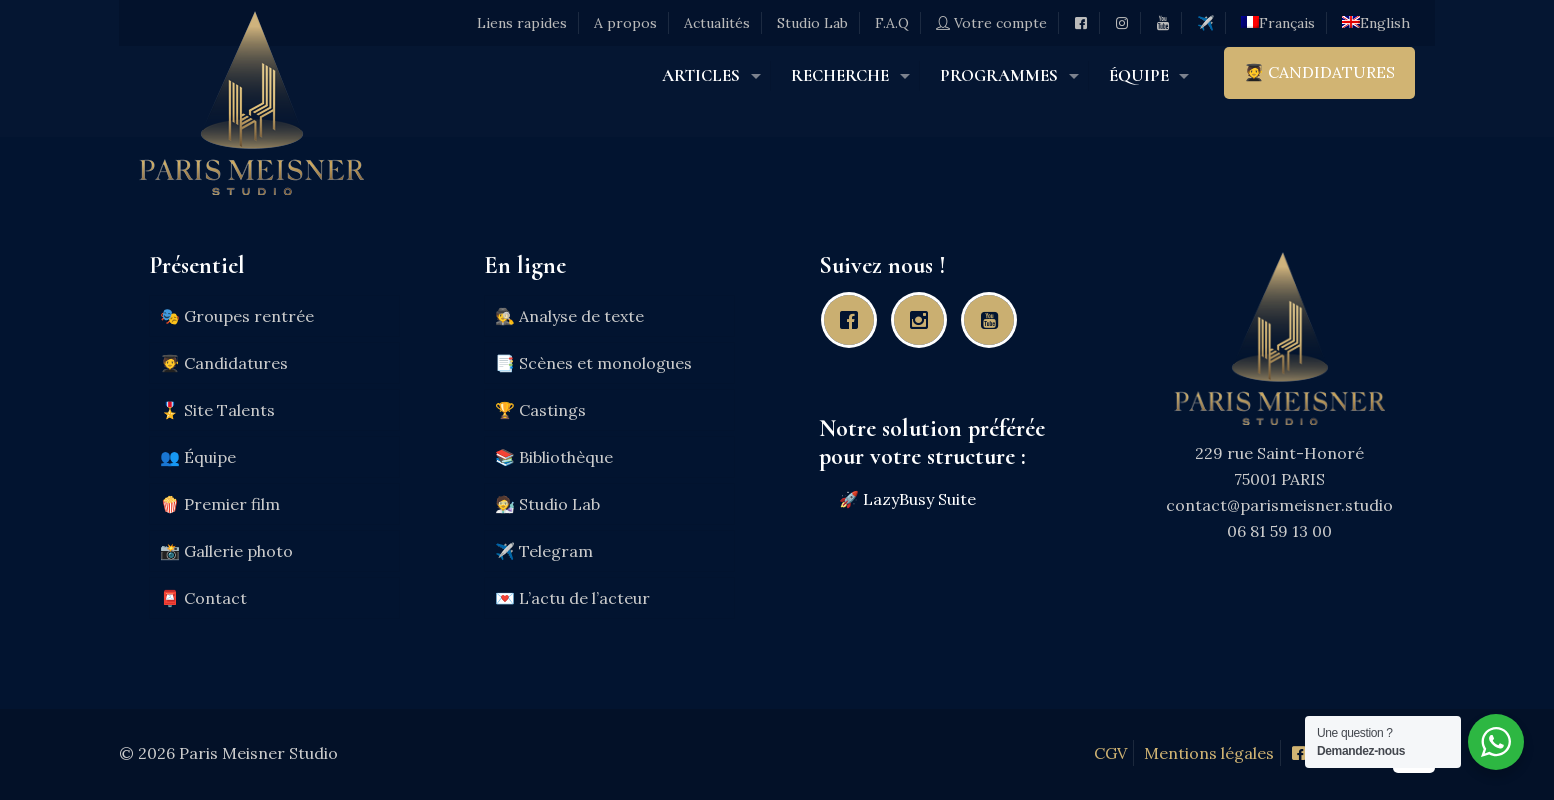 This screenshot has width=1554, height=800. What do you see at coordinates (203, 598) in the screenshot?
I see `📮 Contact` at bounding box center [203, 598].